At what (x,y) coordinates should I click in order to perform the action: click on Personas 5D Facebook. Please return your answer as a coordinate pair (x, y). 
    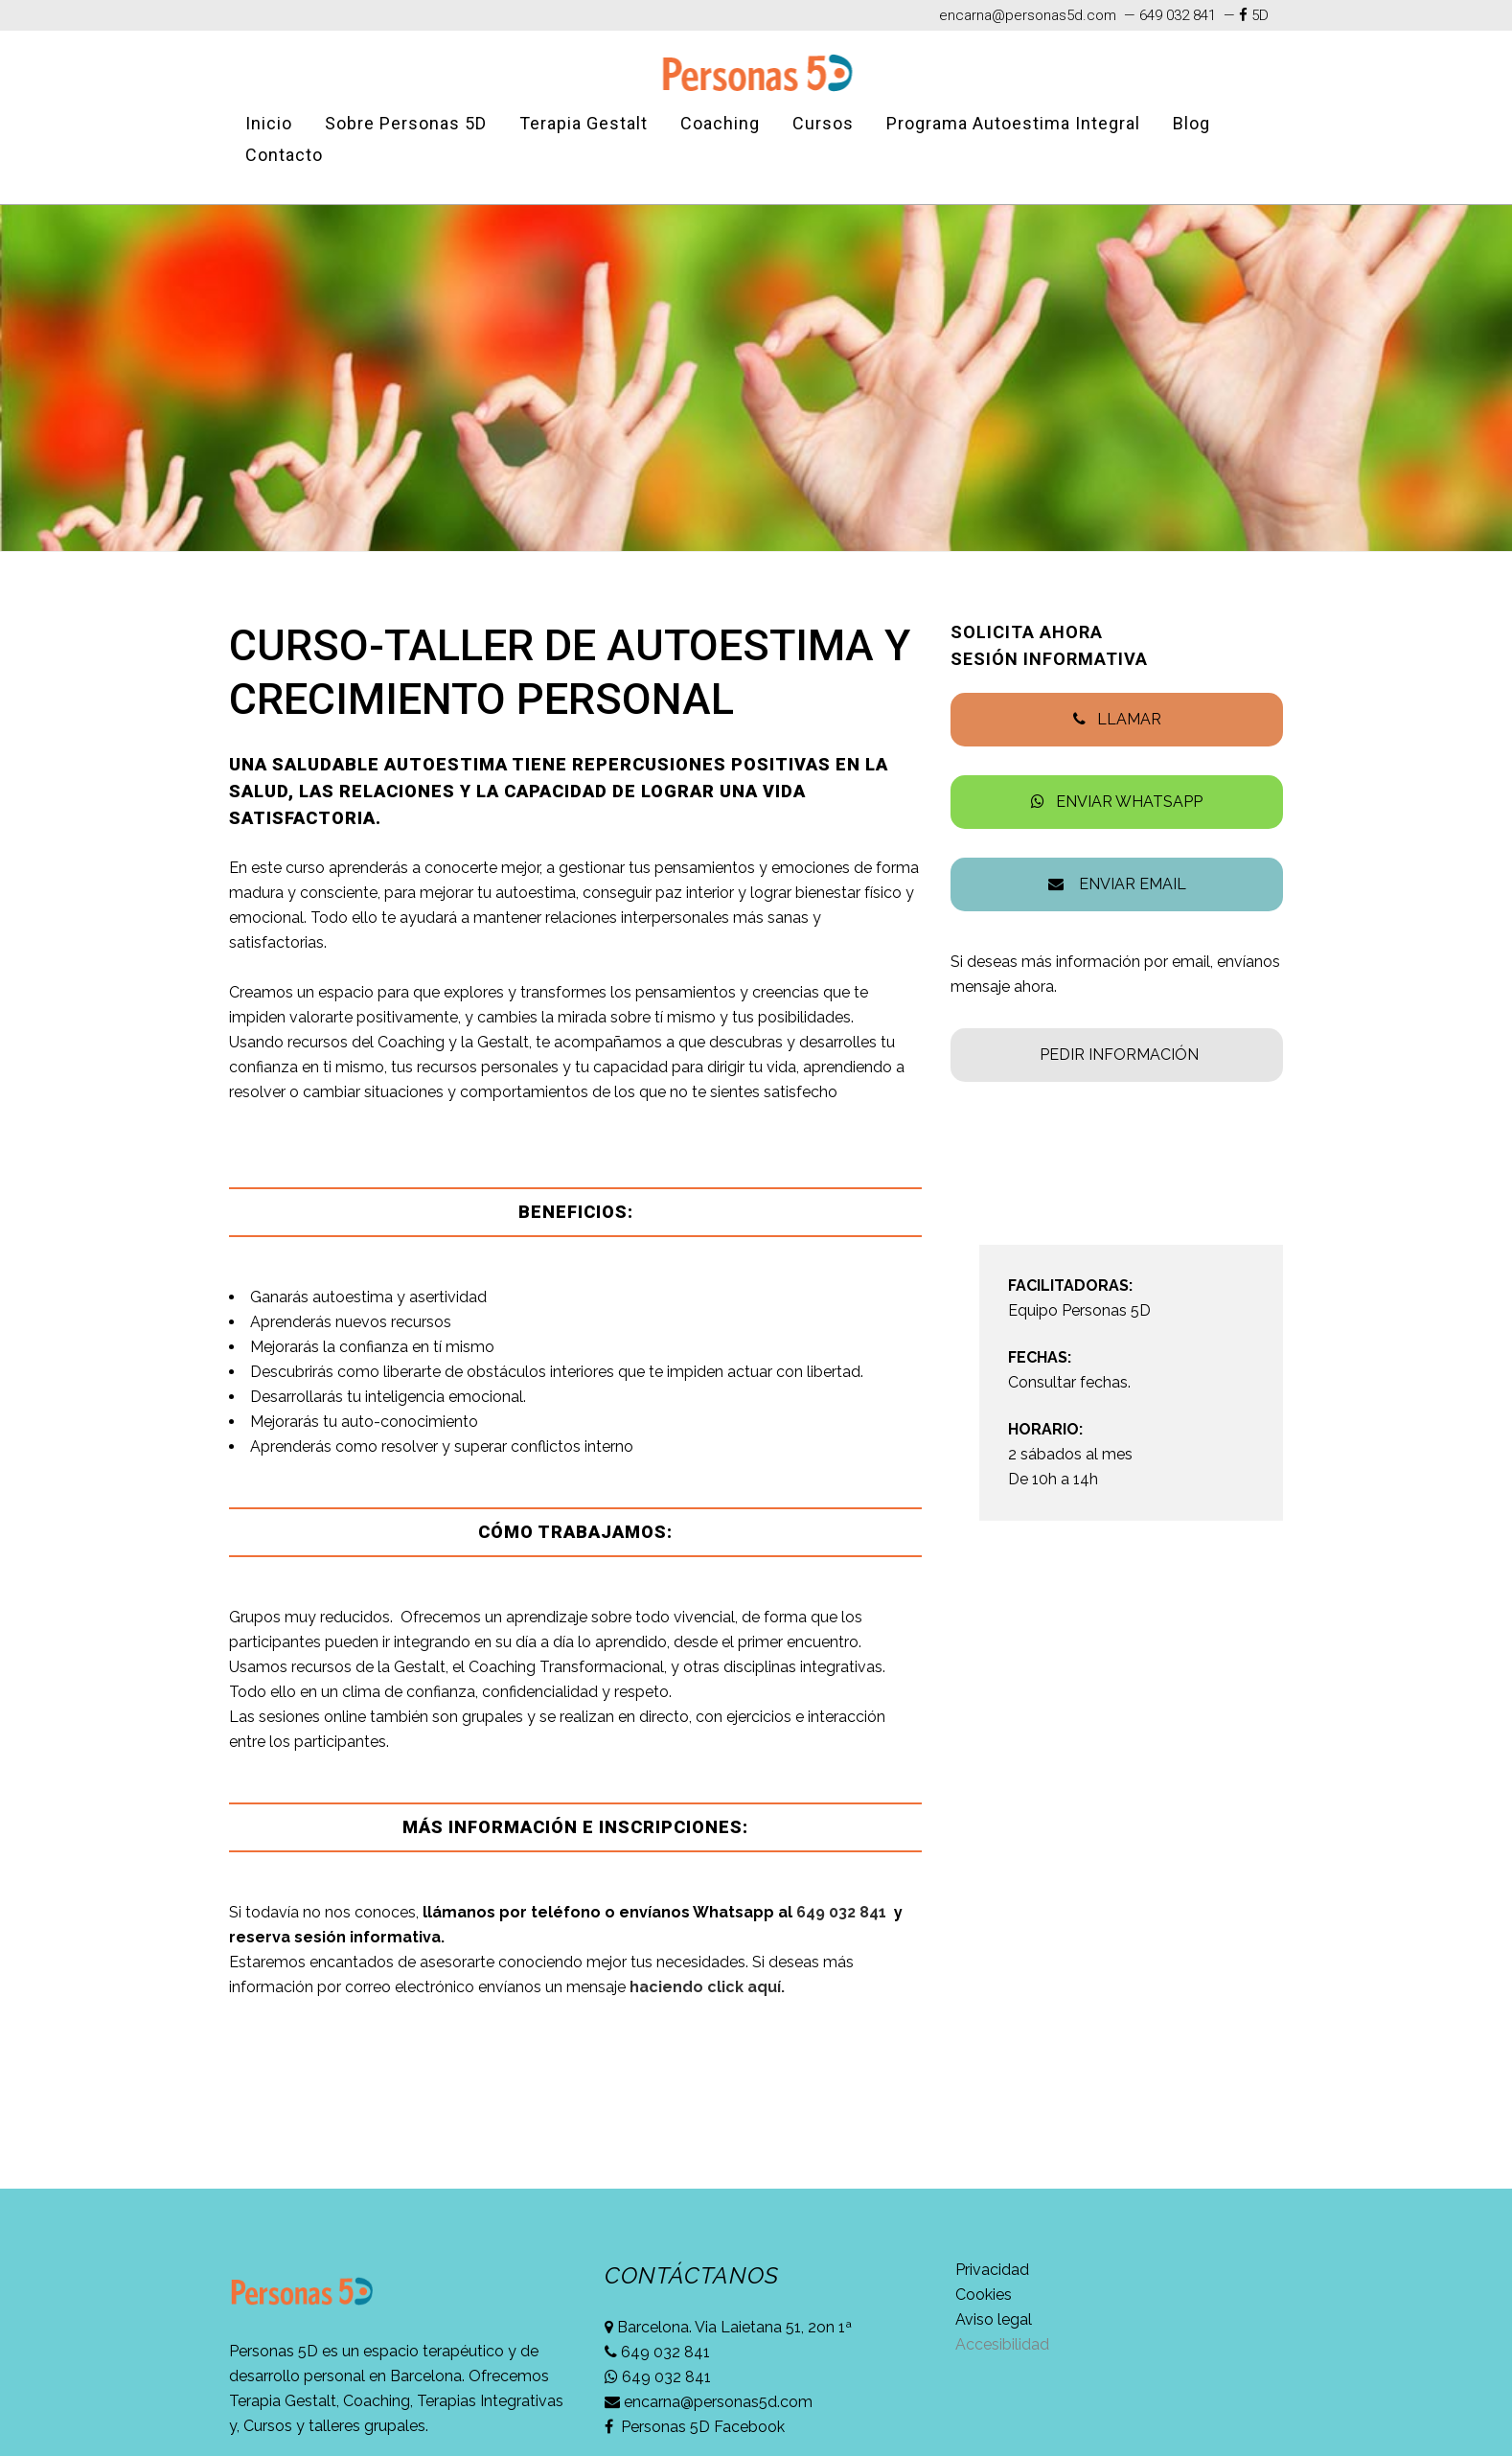
    Looking at the image, I should click on (701, 2427).